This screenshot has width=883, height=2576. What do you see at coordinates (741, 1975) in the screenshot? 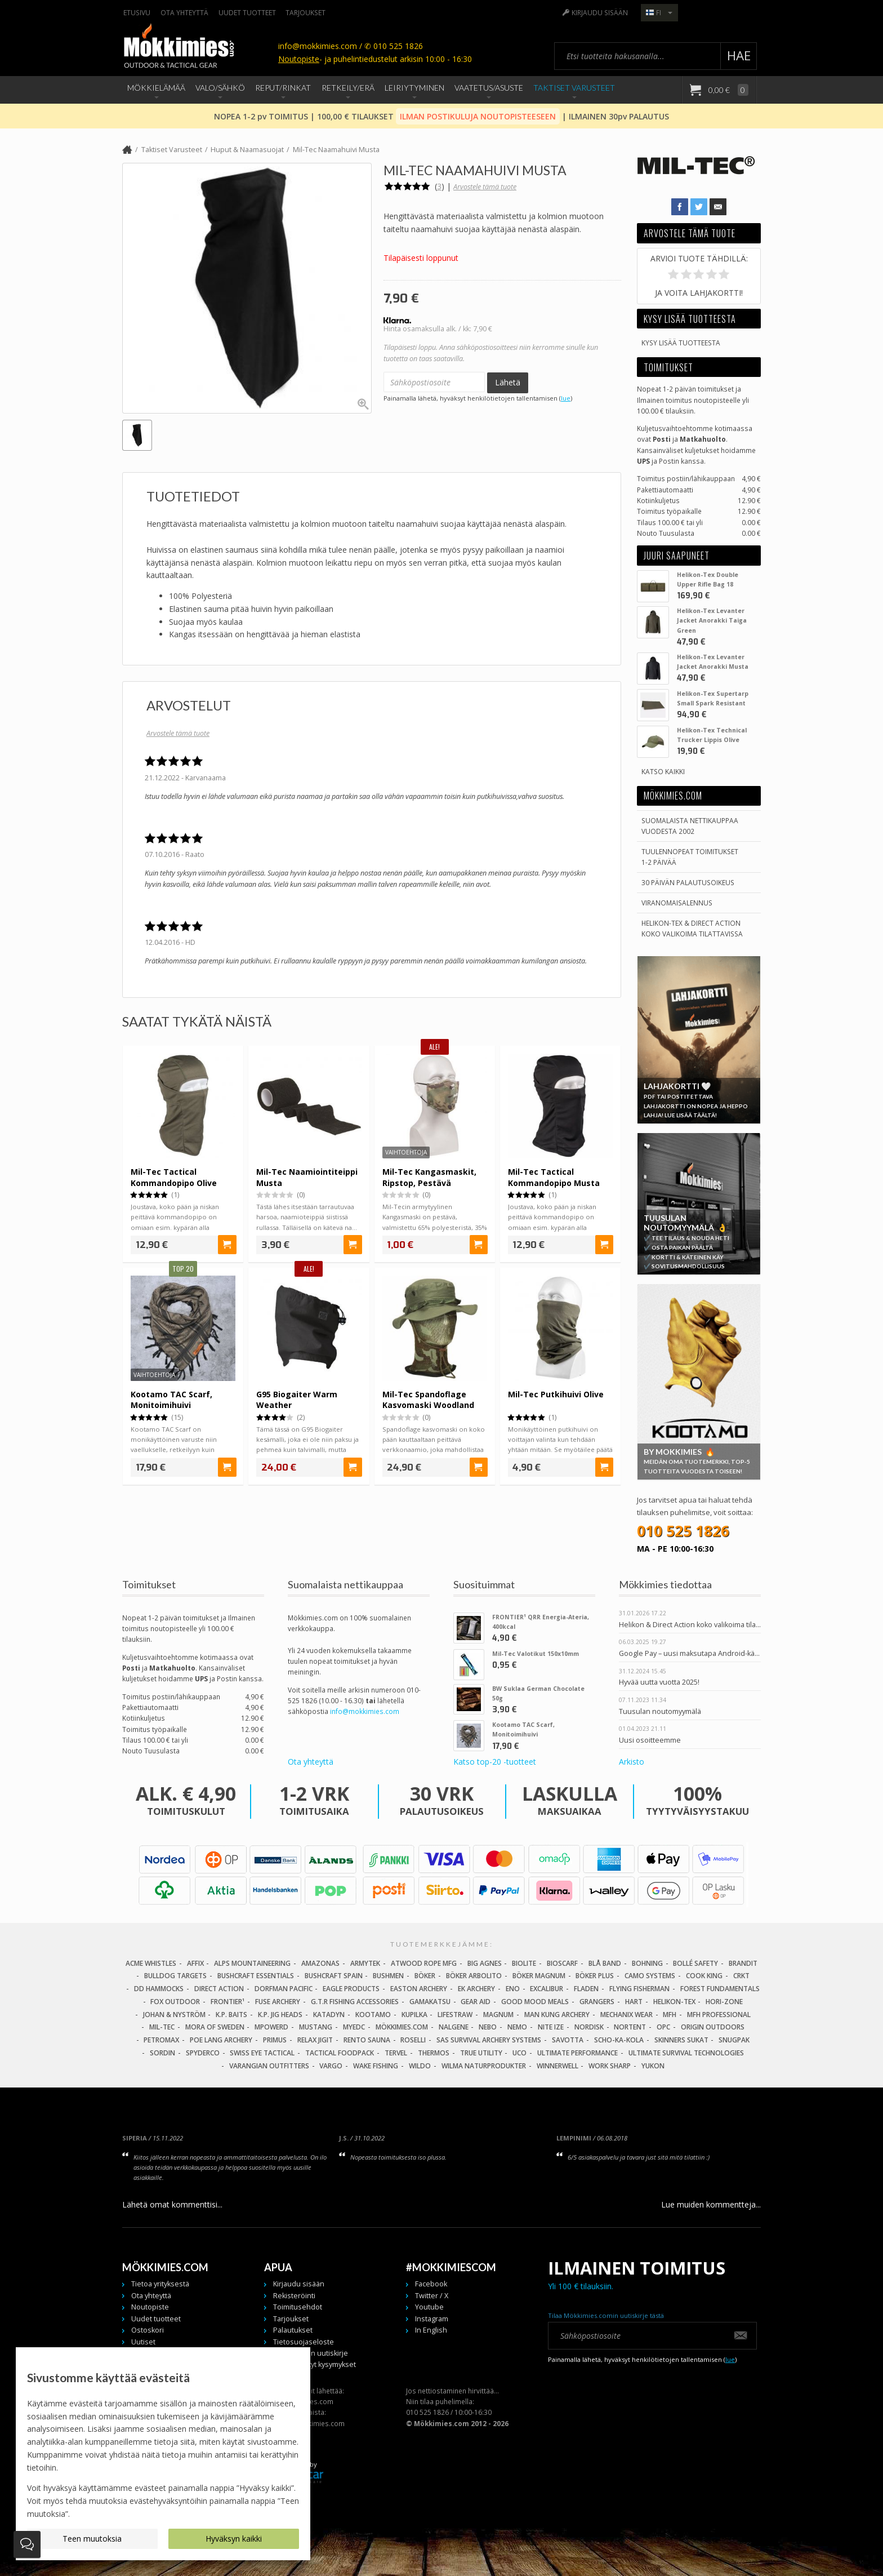
I see `CRKT` at bounding box center [741, 1975].